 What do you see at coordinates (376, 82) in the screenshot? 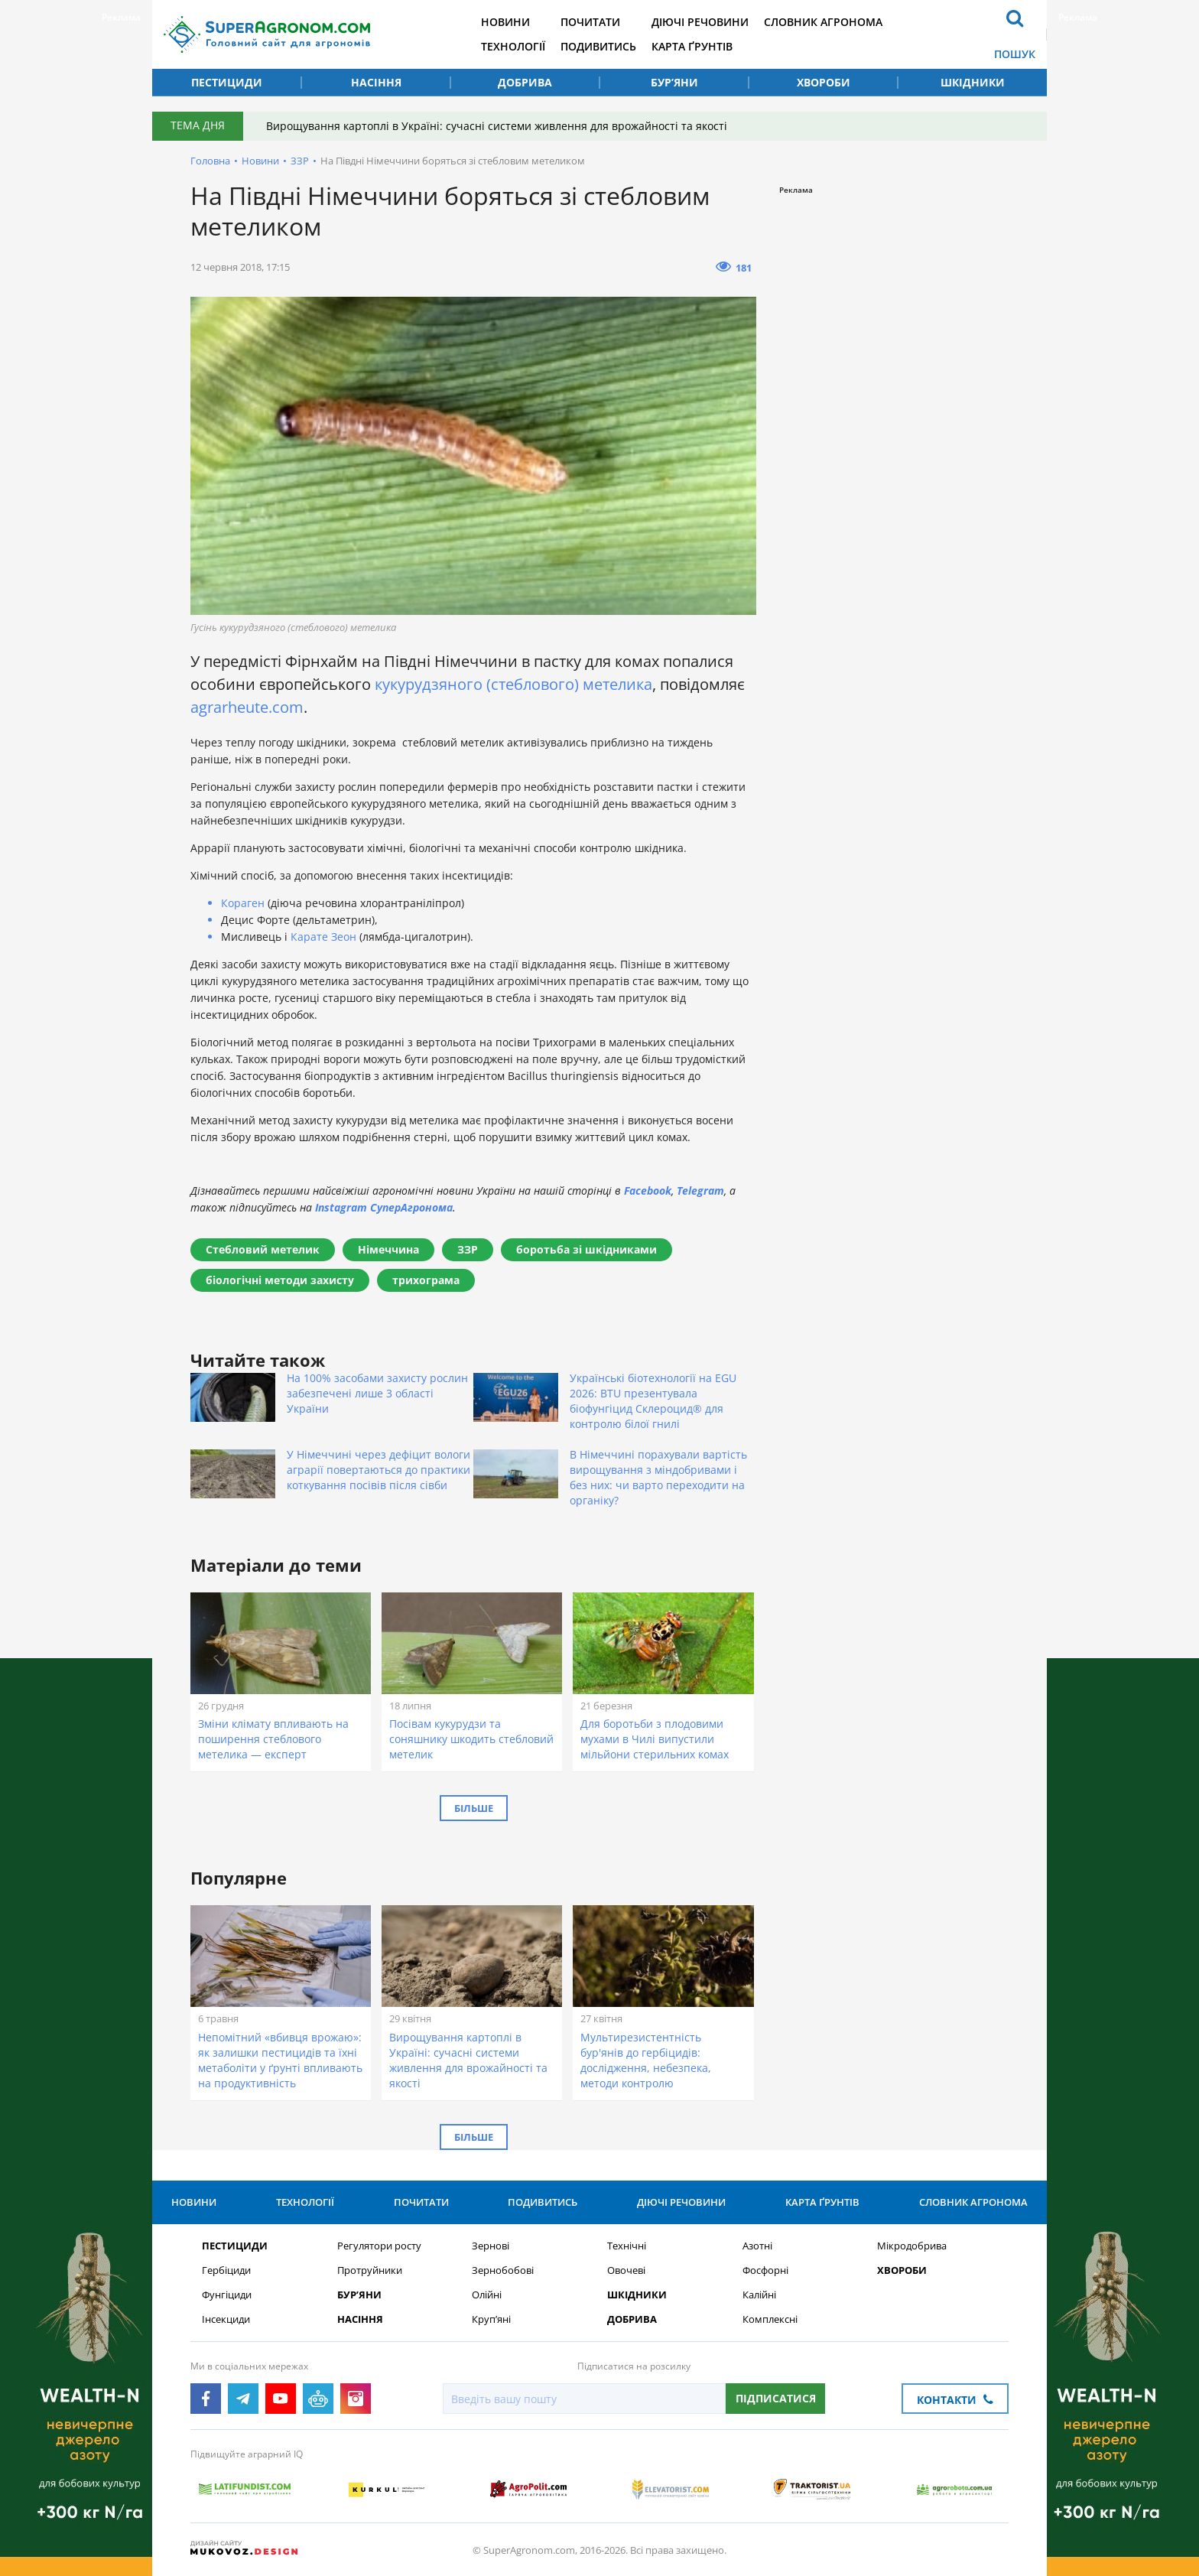
I see `Насіння` at bounding box center [376, 82].